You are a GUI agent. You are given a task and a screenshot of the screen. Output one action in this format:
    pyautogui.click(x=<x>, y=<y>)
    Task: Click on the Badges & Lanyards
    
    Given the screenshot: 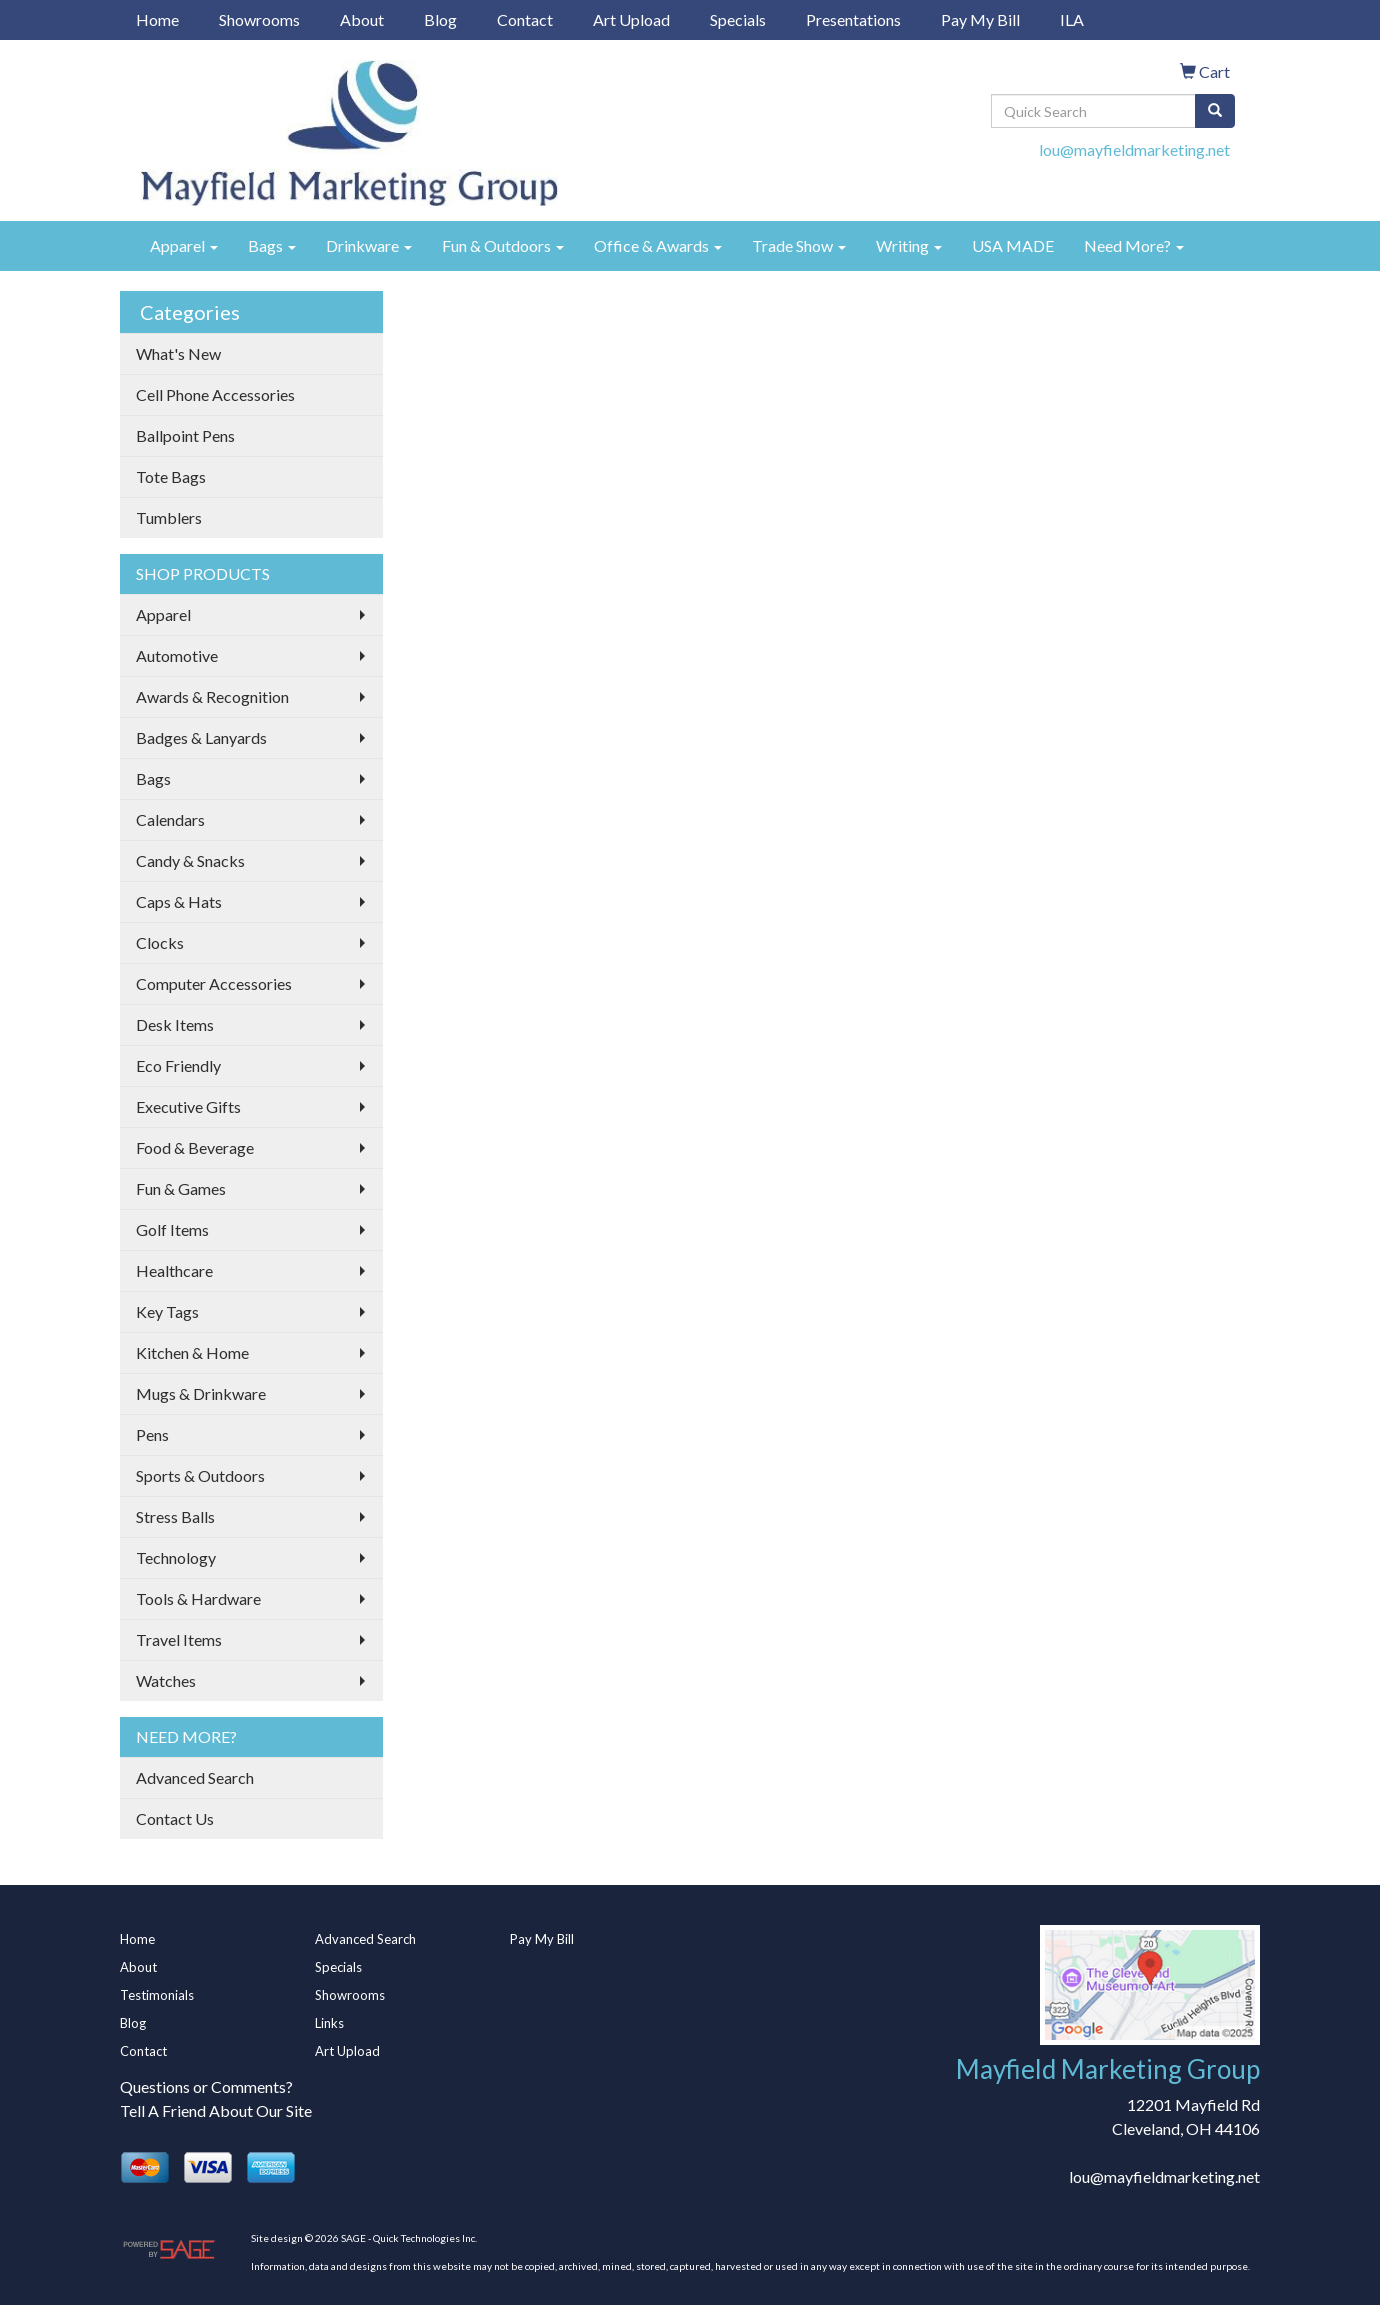 What is the action you would take?
    pyautogui.click(x=201, y=737)
    